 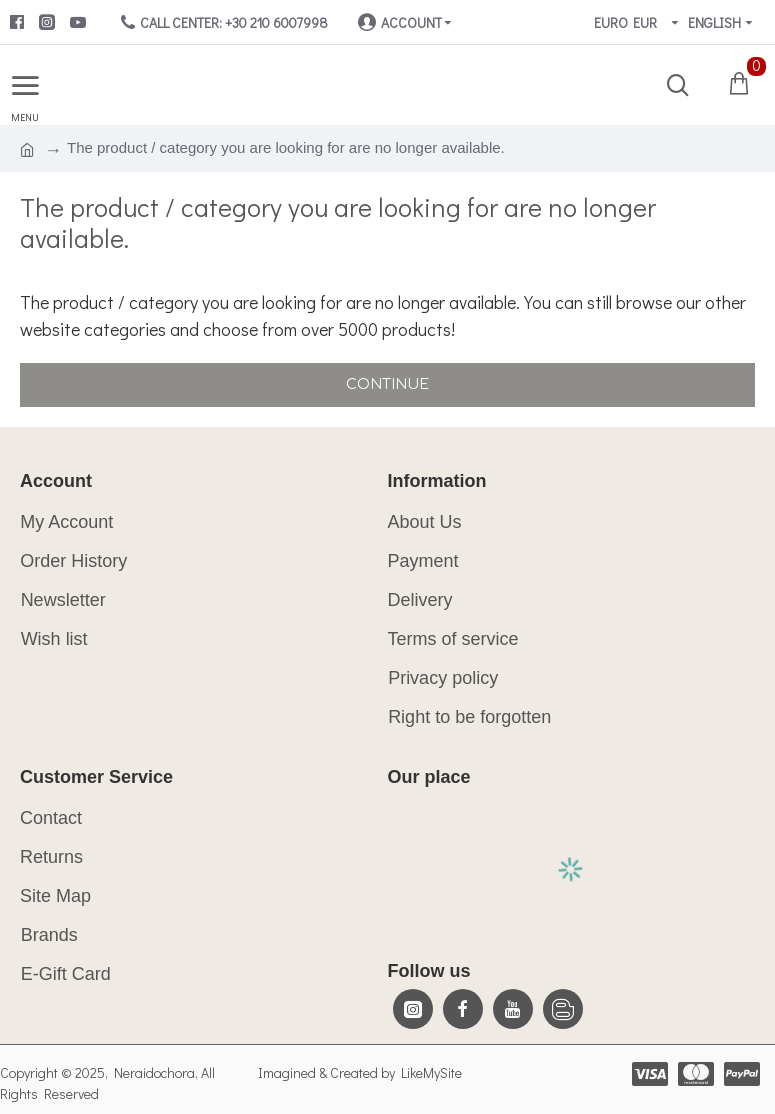 I want to click on Continue, so click(x=387, y=384).